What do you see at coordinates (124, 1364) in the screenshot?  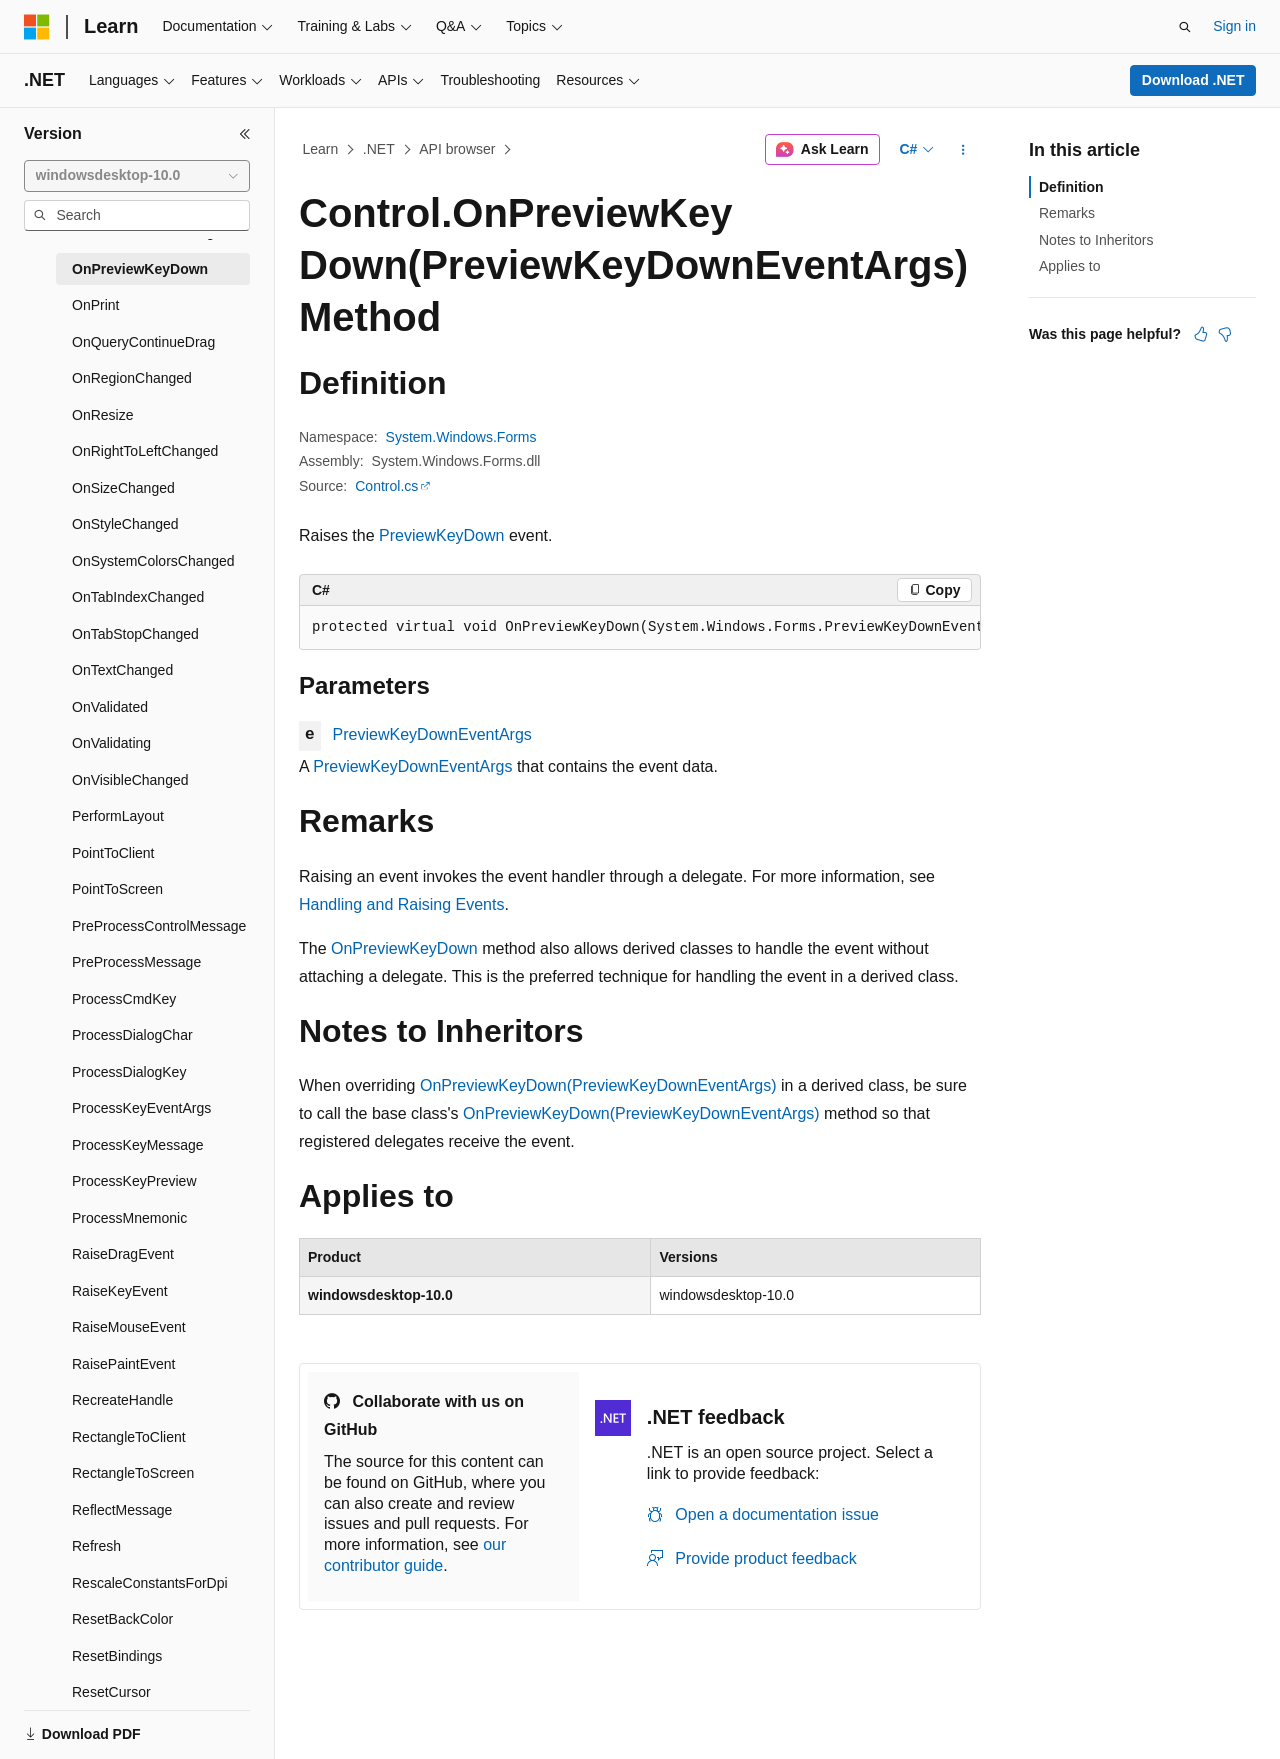 I see `RaisePaintEvent [treeitem]` at bounding box center [124, 1364].